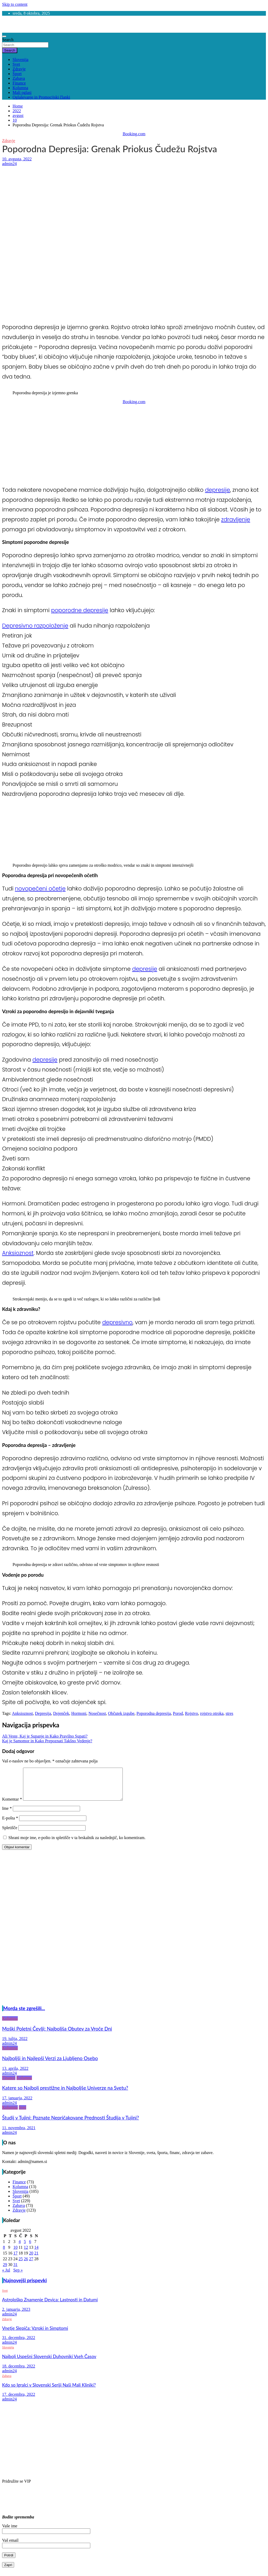 This screenshot has height=2576, width=268. I want to click on Kaj je Samomor in Kako Prepoznati Takšno Vedenje?, so click(47, 1741).